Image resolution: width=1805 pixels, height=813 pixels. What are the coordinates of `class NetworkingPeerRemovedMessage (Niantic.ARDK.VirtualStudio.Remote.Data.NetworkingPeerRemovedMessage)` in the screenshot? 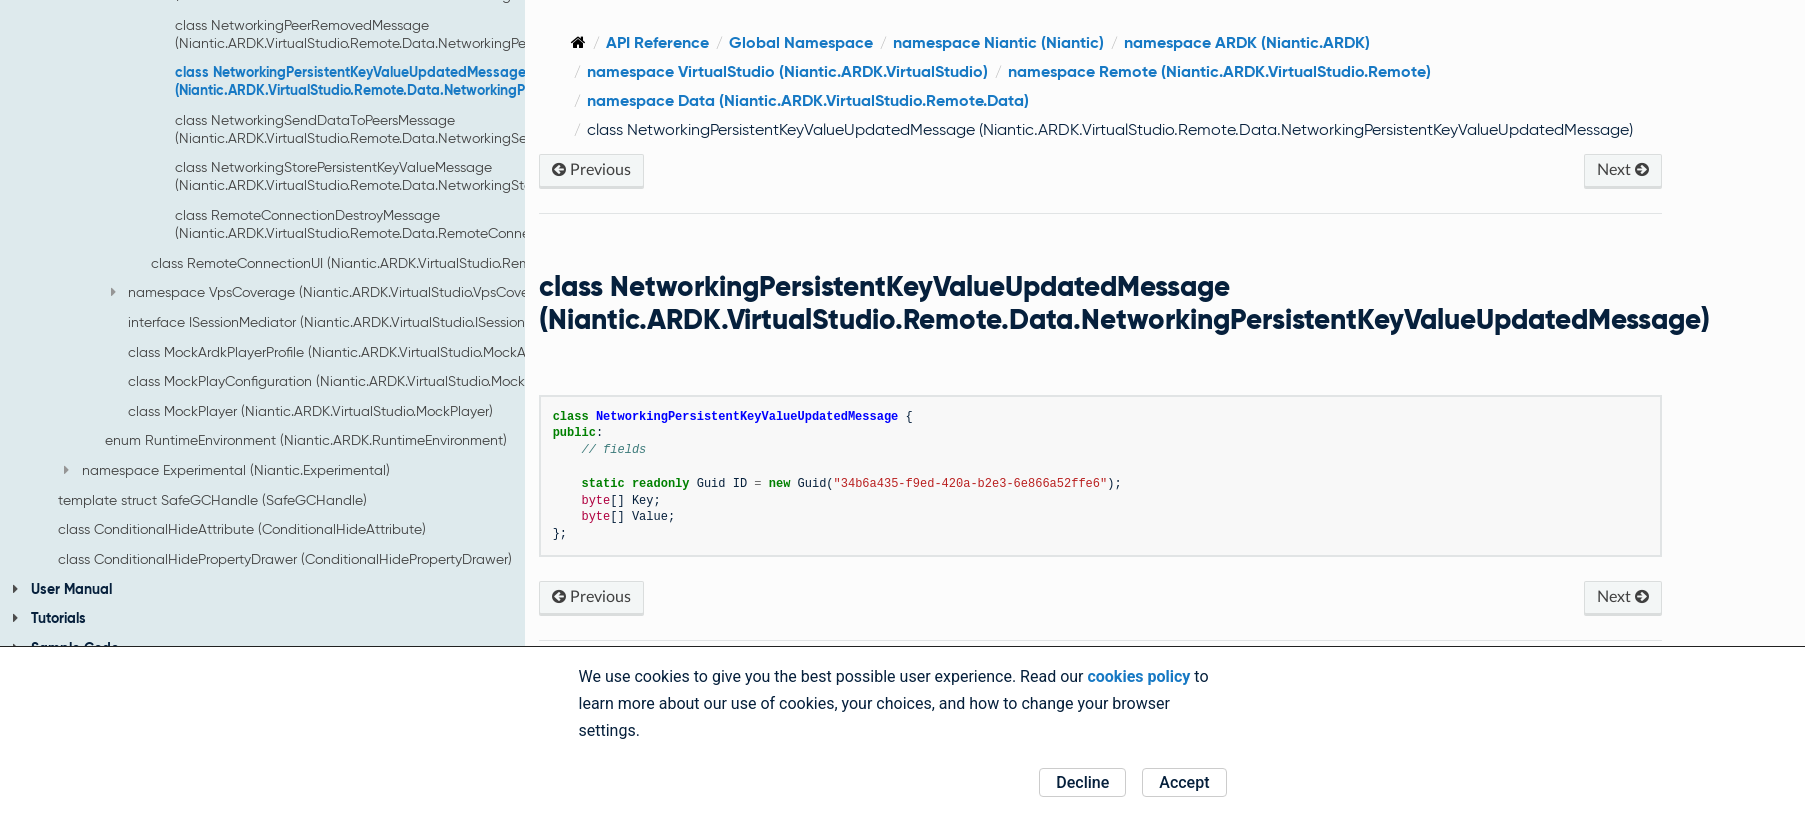 It's located at (417, 34).